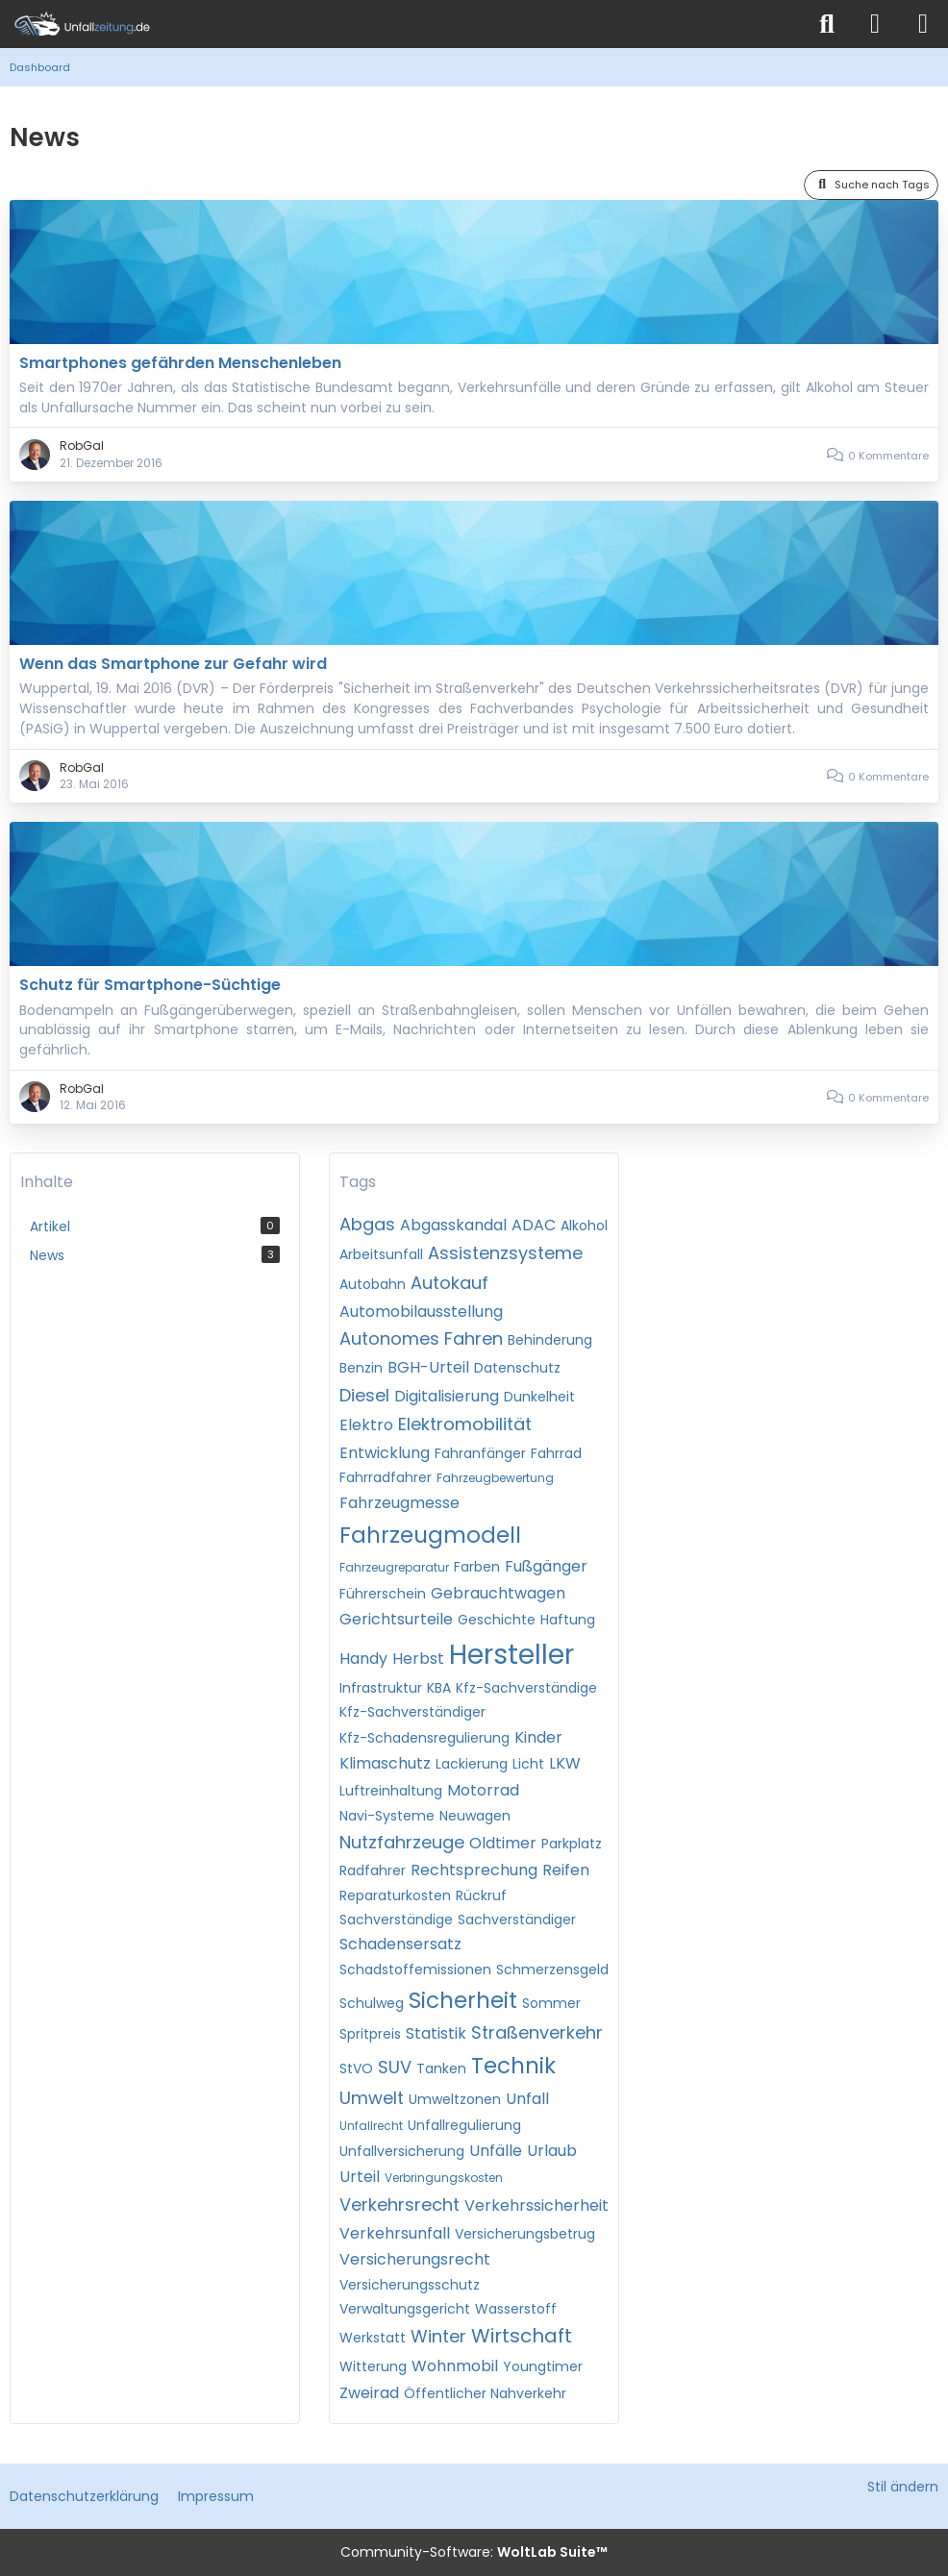 This screenshot has height=2576, width=948. I want to click on Fahrrad, so click(556, 1453).